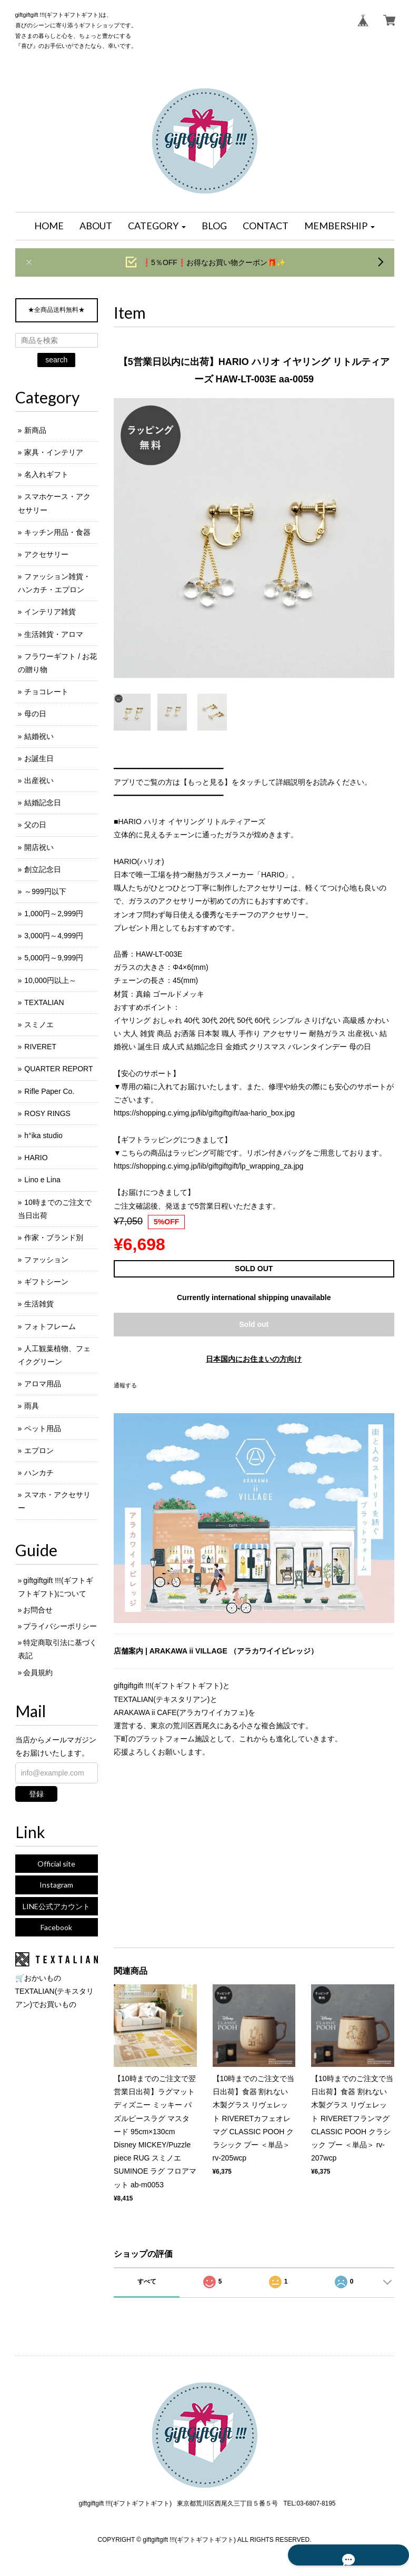 The height and width of the screenshot is (2576, 409). I want to click on QUARTER REPORT, so click(58, 1068).